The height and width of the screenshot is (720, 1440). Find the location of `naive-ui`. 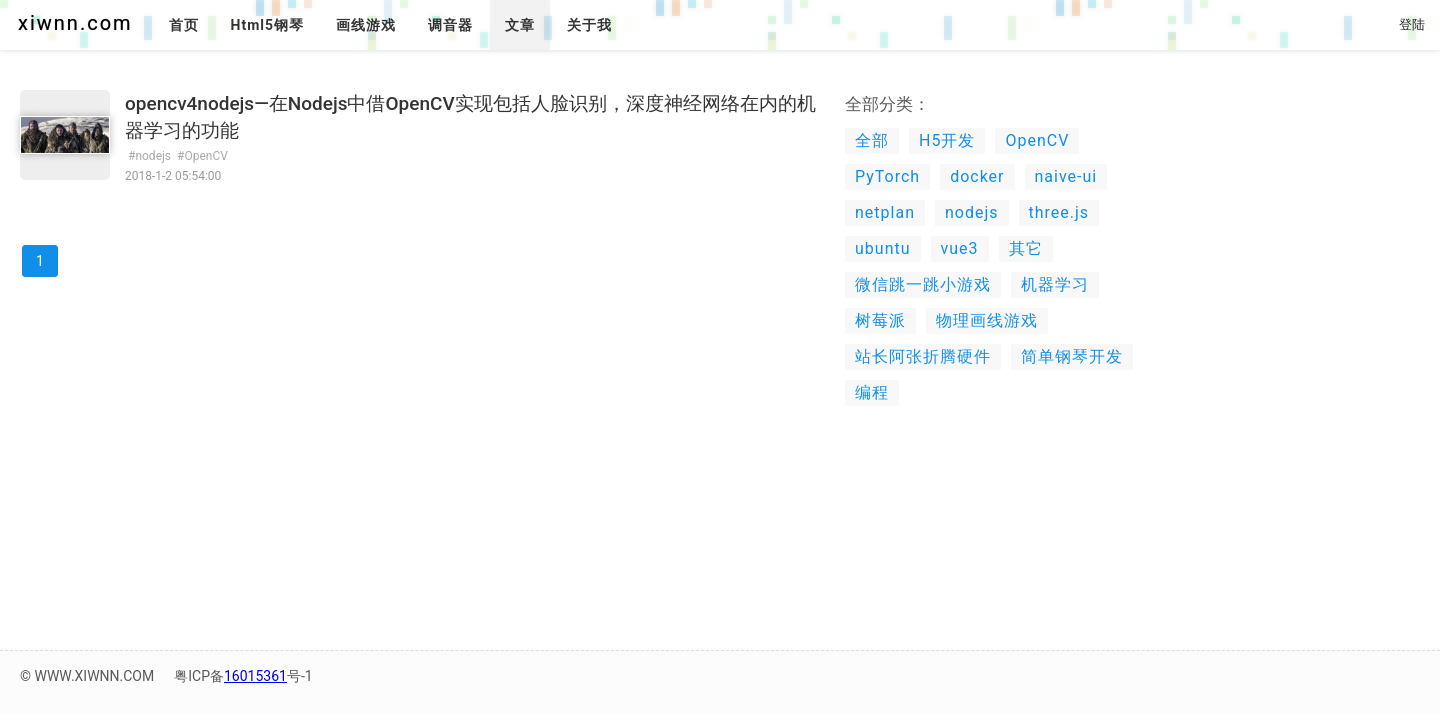

naive-ui is located at coordinates (1066, 176).